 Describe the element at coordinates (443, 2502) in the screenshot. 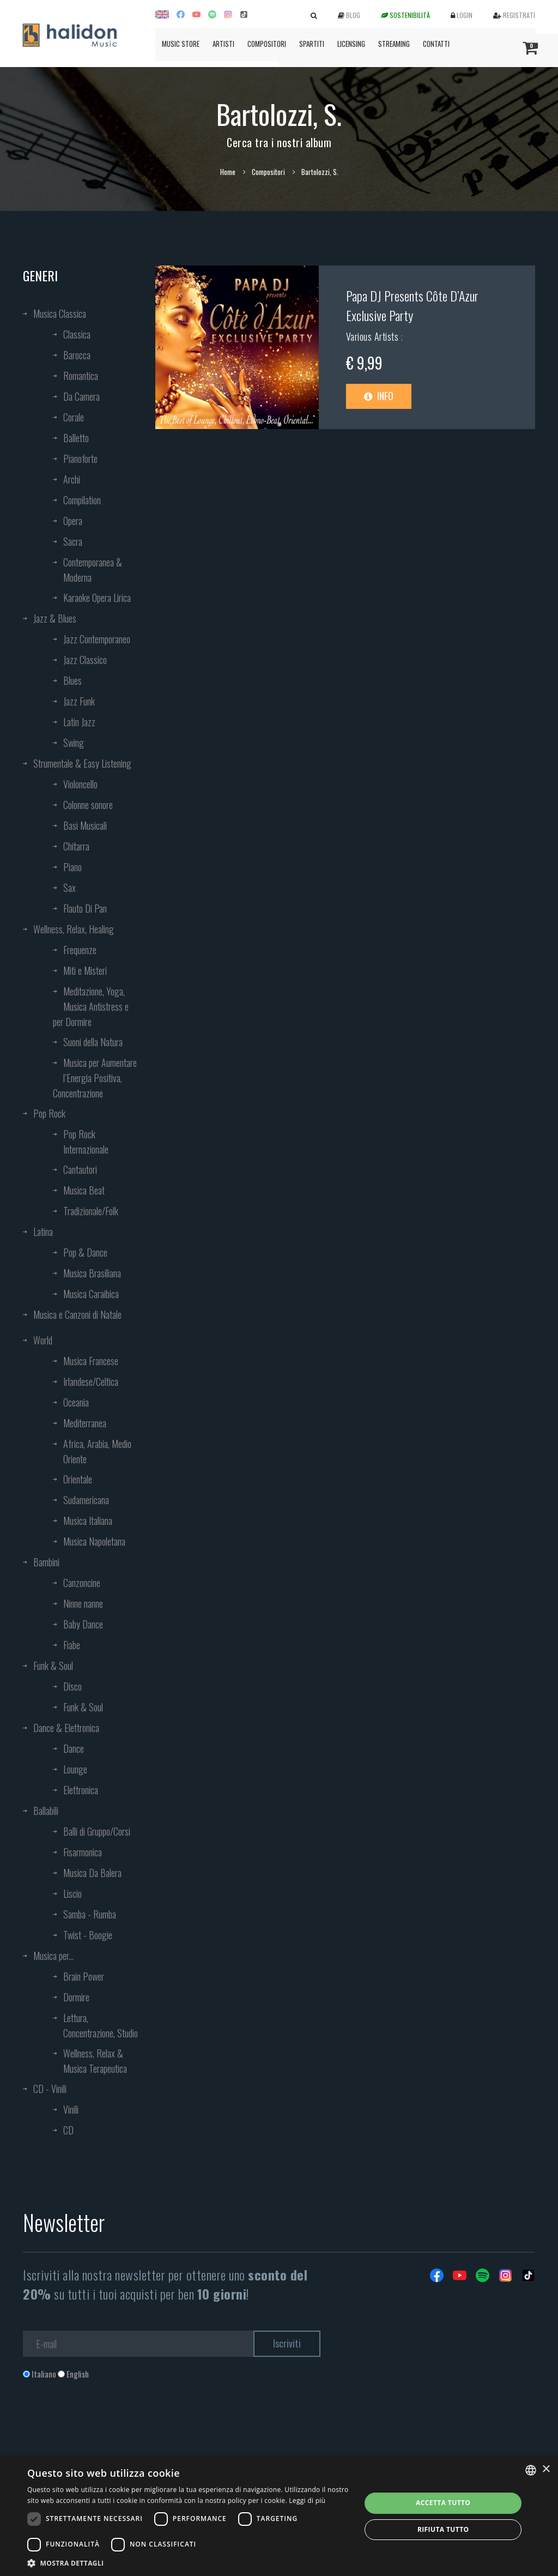

I see `Accetta tutto [button]` at that location.